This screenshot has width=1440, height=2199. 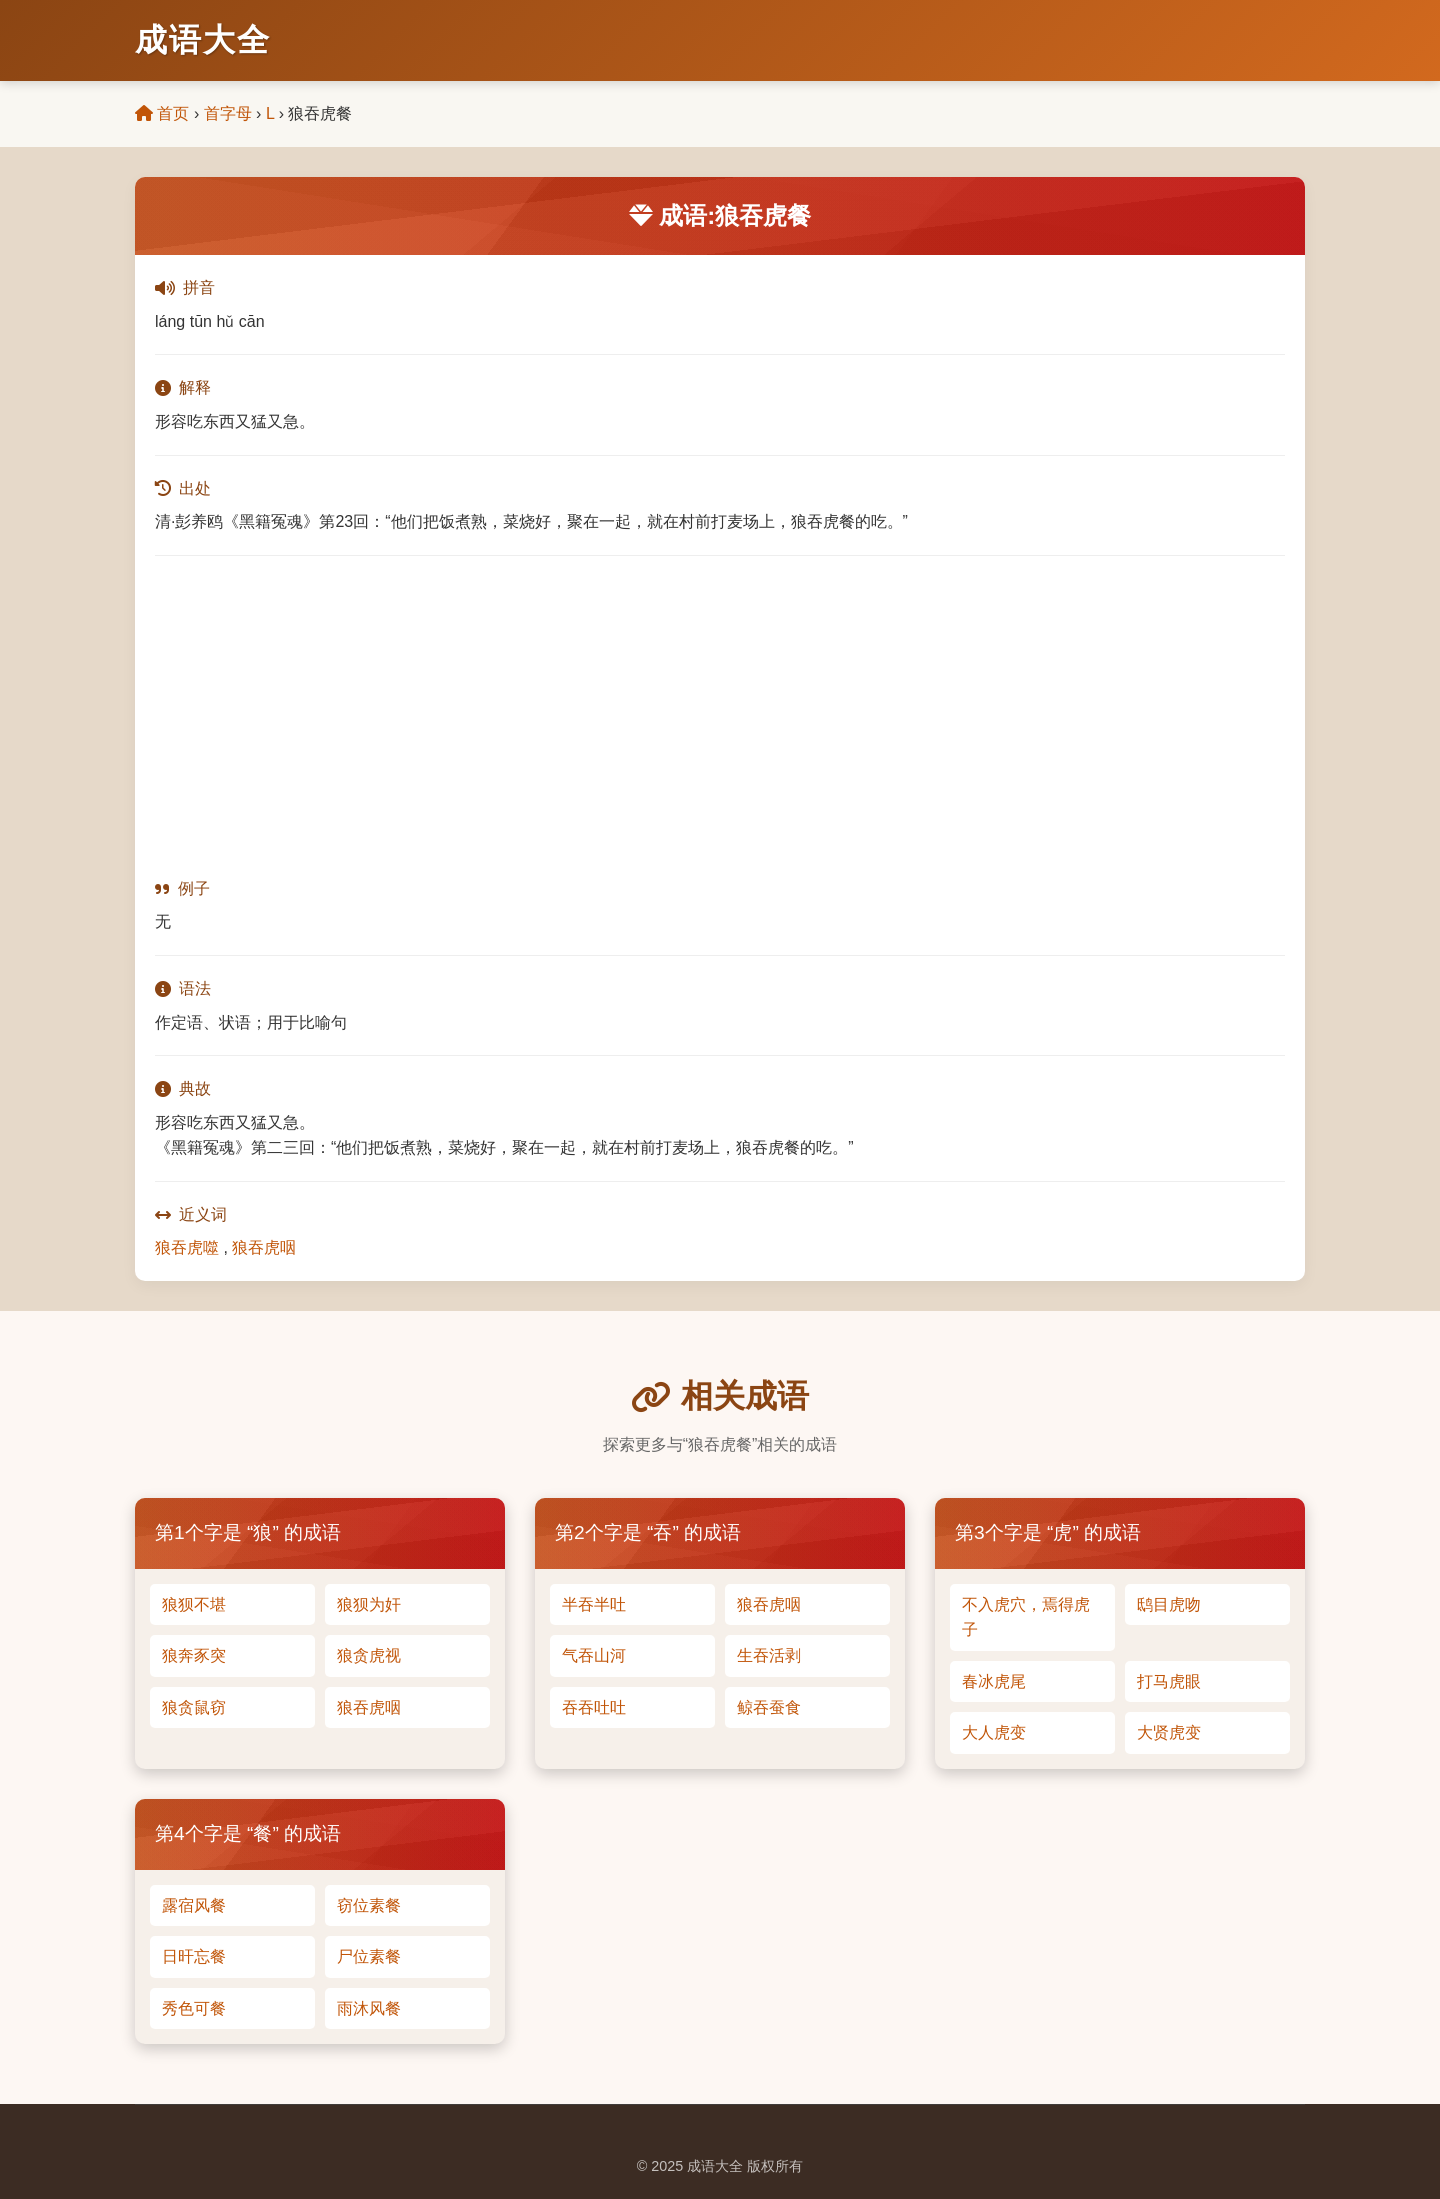 What do you see at coordinates (264, 1247) in the screenshot?
I see `狼吞虎咽` at bounding box center [264, 1247].